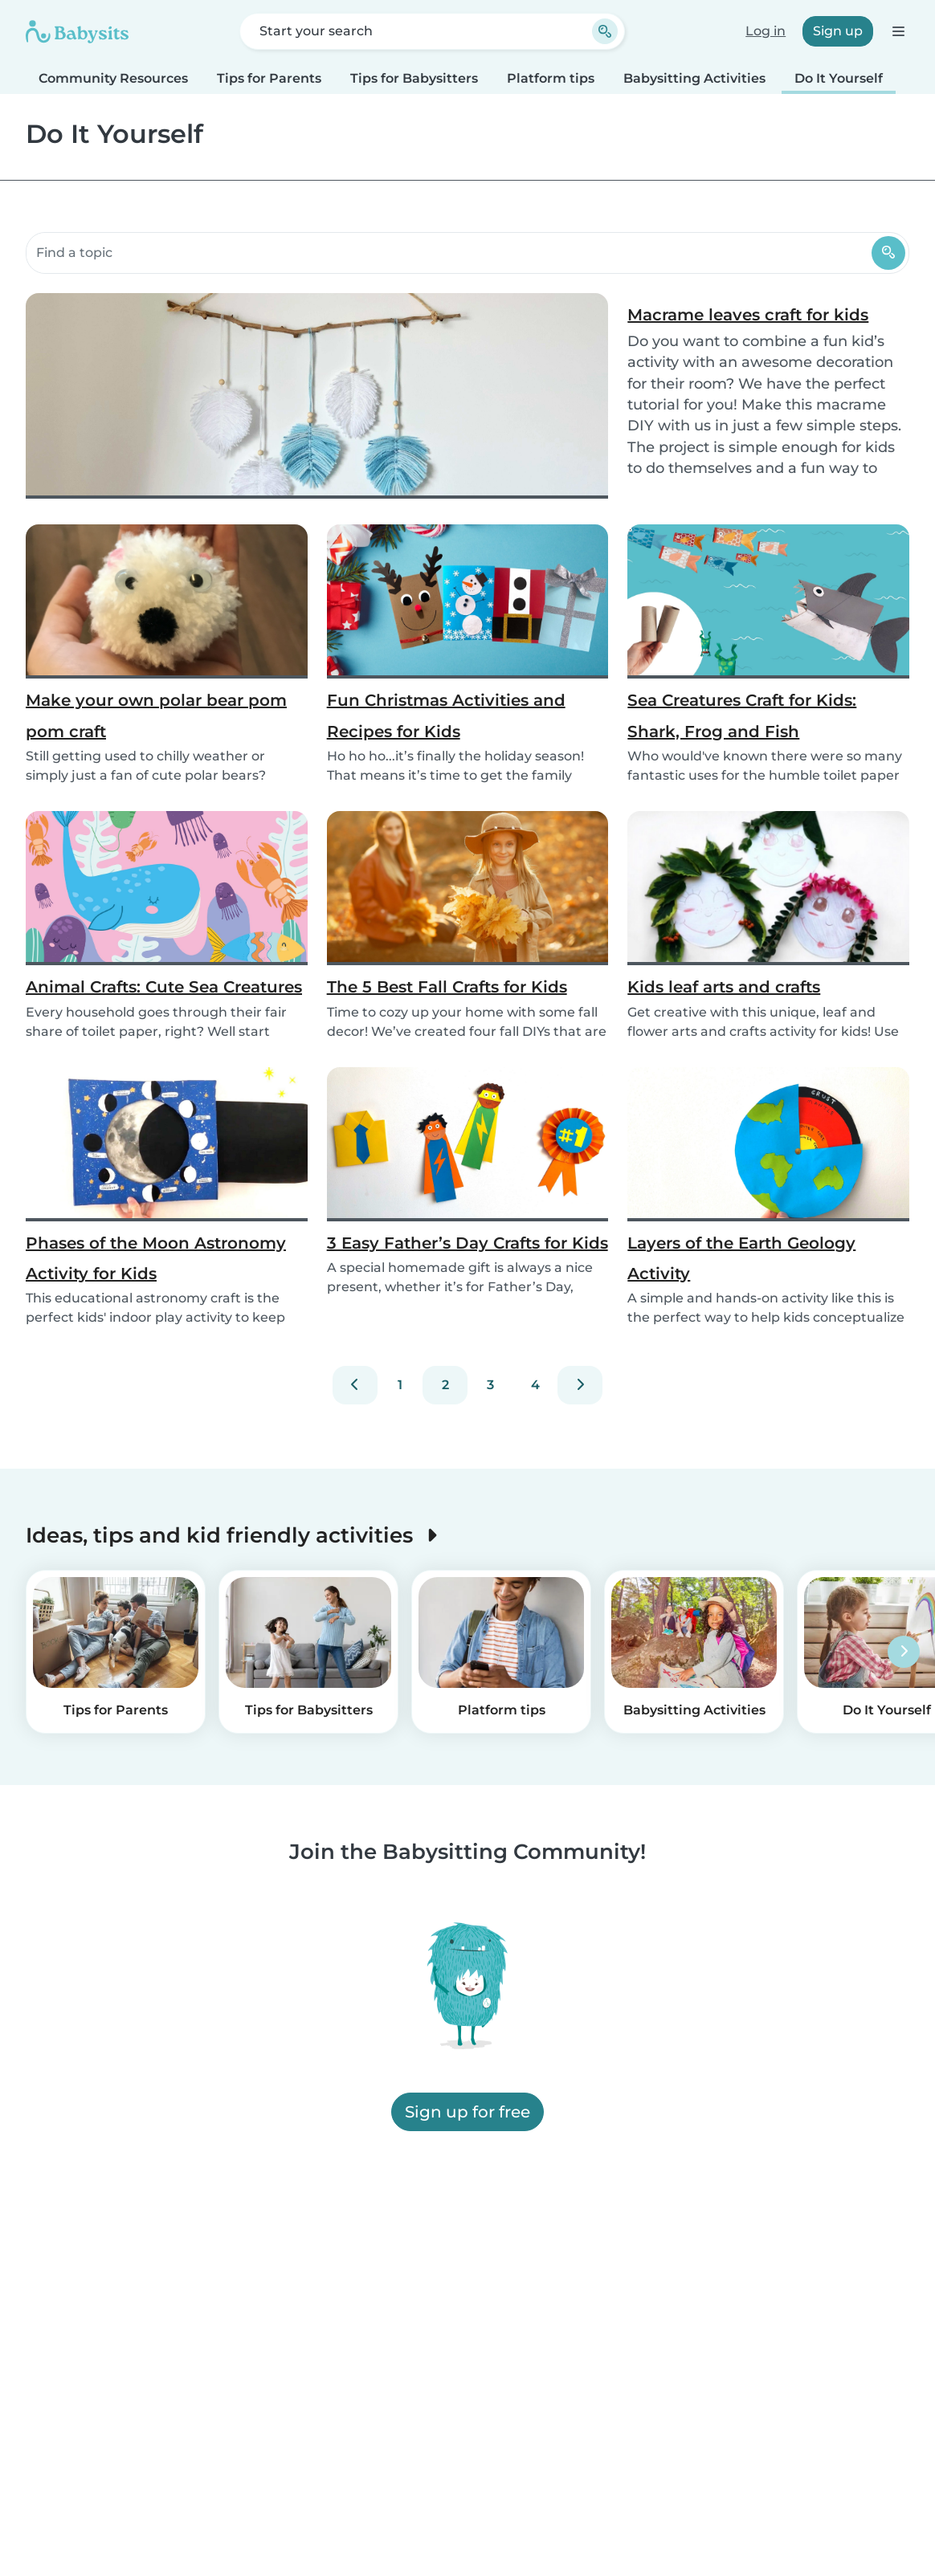 The width and height of the screenshot is (935, 2576). Describe the element at coordinates (741, 1258) in the screenshot. I see `Layers of the Earth Geology Activity` at that location.